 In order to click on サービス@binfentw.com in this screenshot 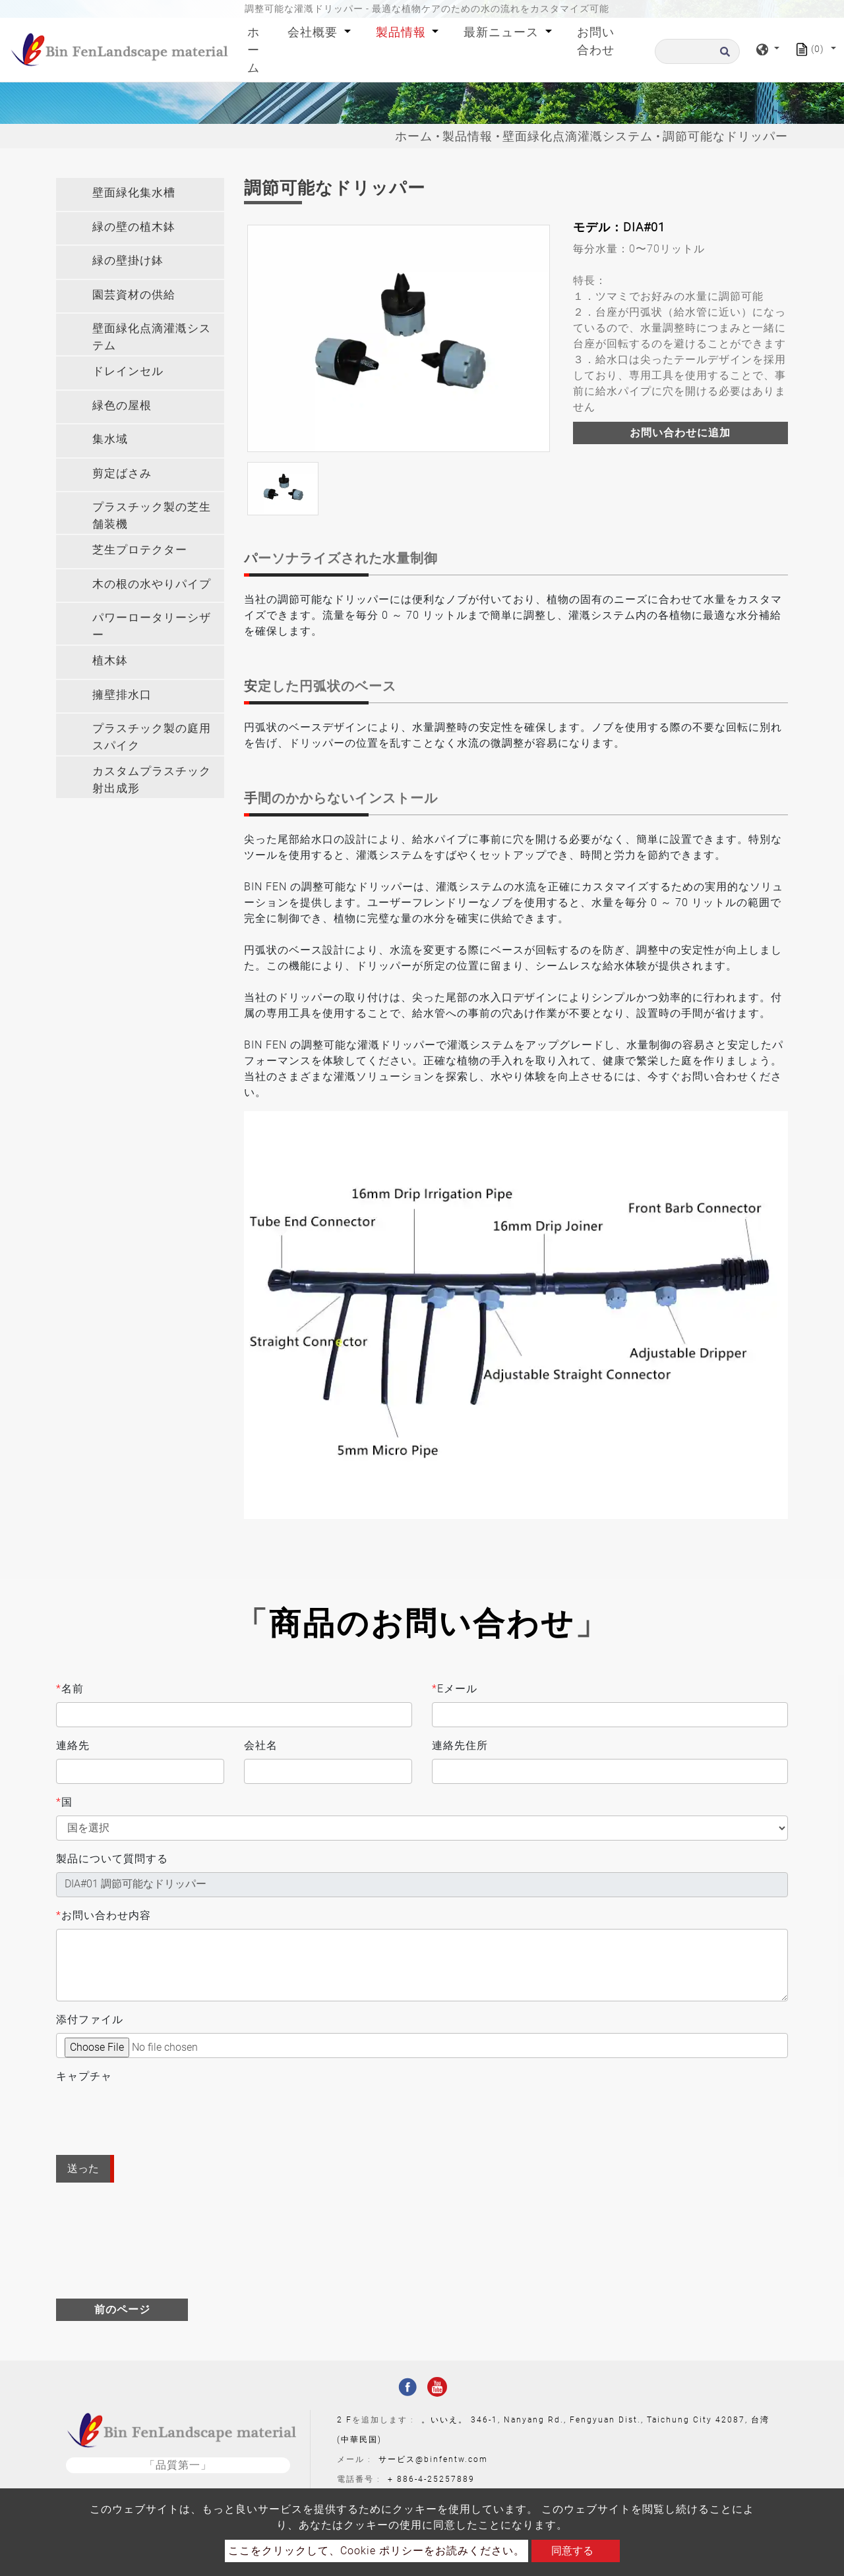, I will do `click(433, 2459)`.